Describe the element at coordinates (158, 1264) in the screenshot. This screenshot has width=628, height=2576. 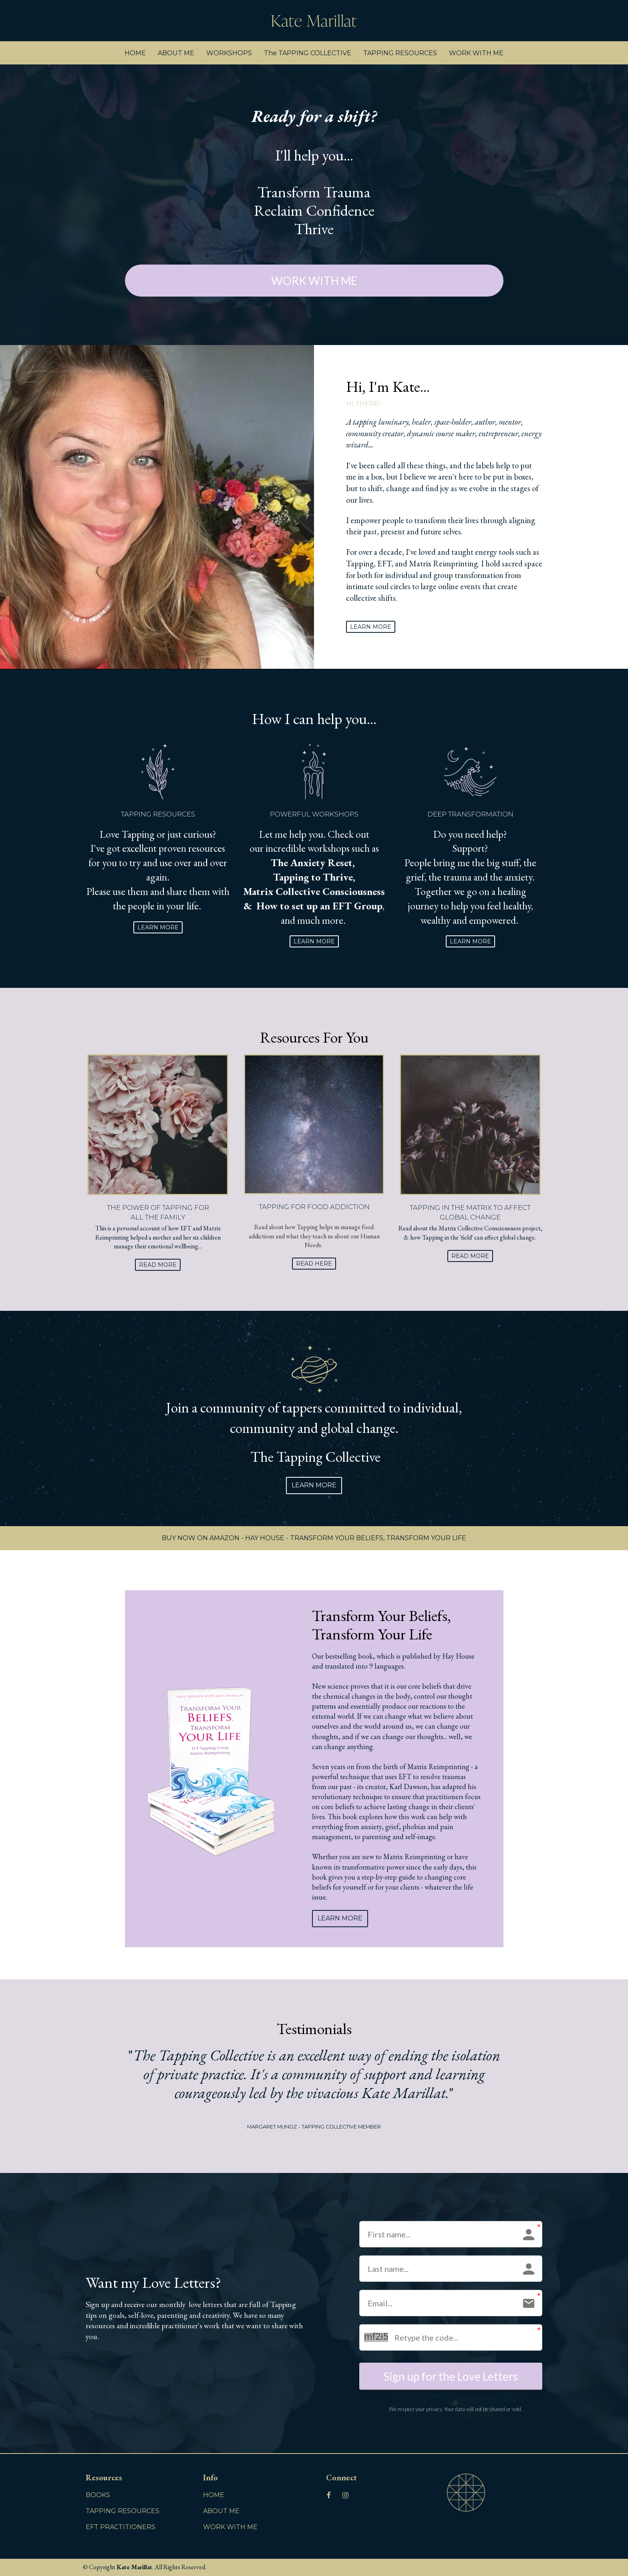
I see `READ MORE` at that location.